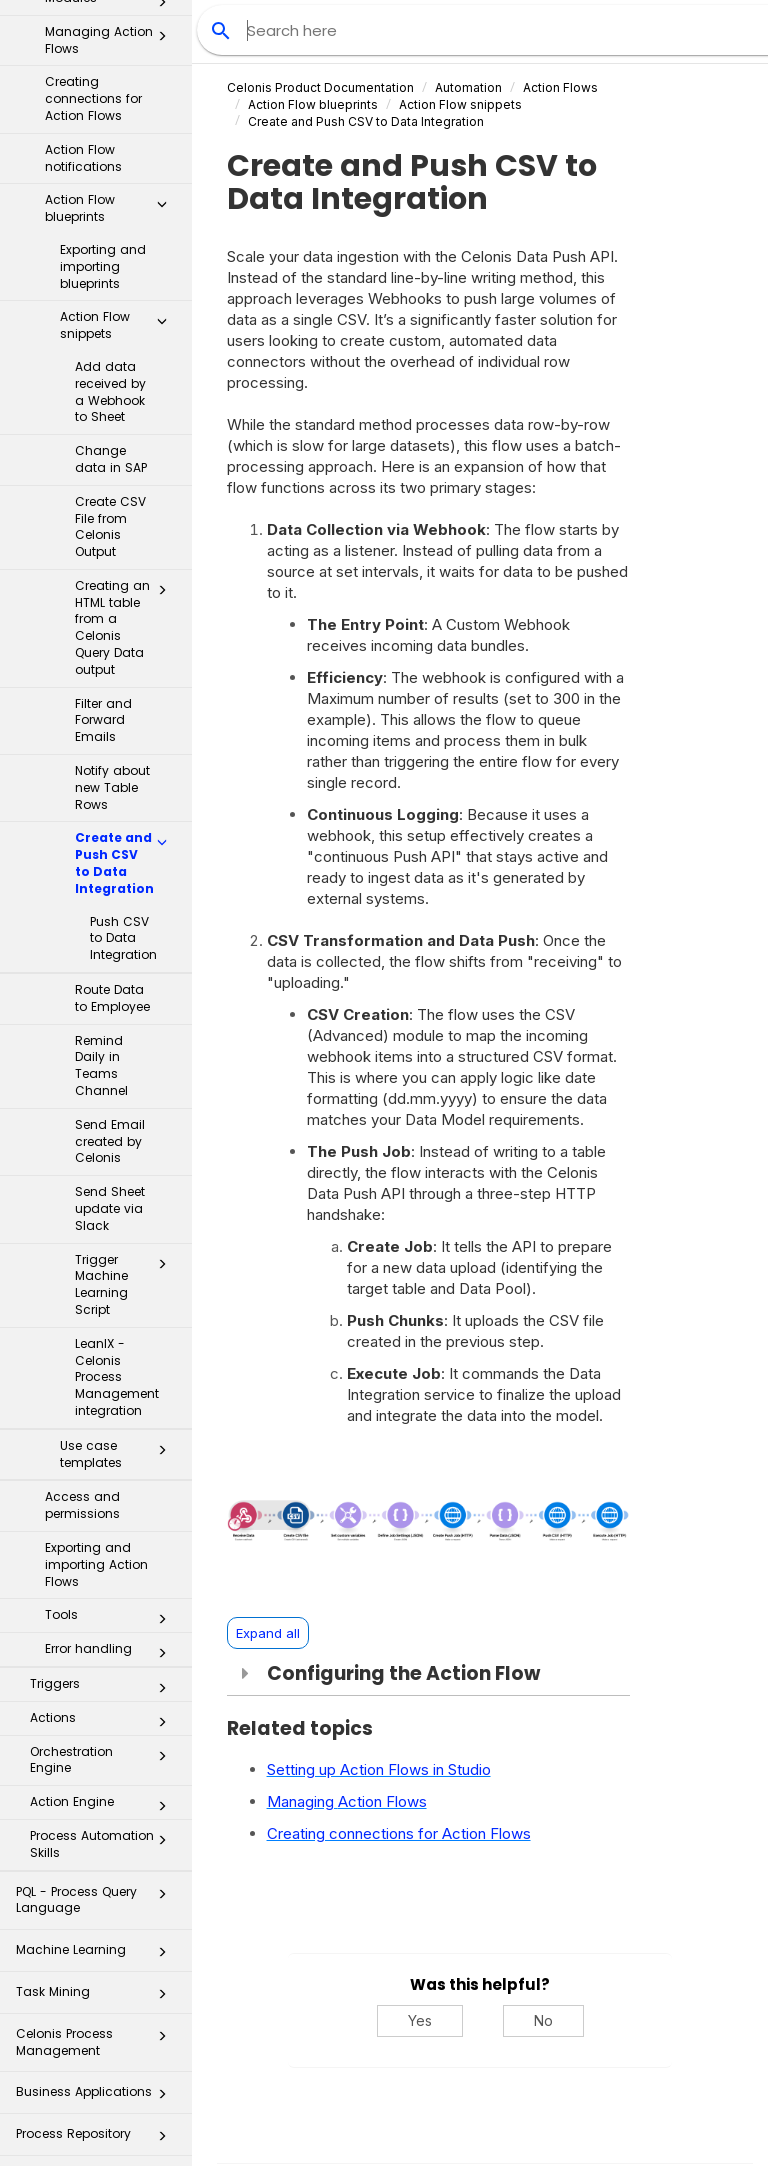 The width and height of the screenshot is (768, 2166). Describe the element at coordinates (543, 2020) in the screenshot. I see `No [No, this was not helpful]` at that location.